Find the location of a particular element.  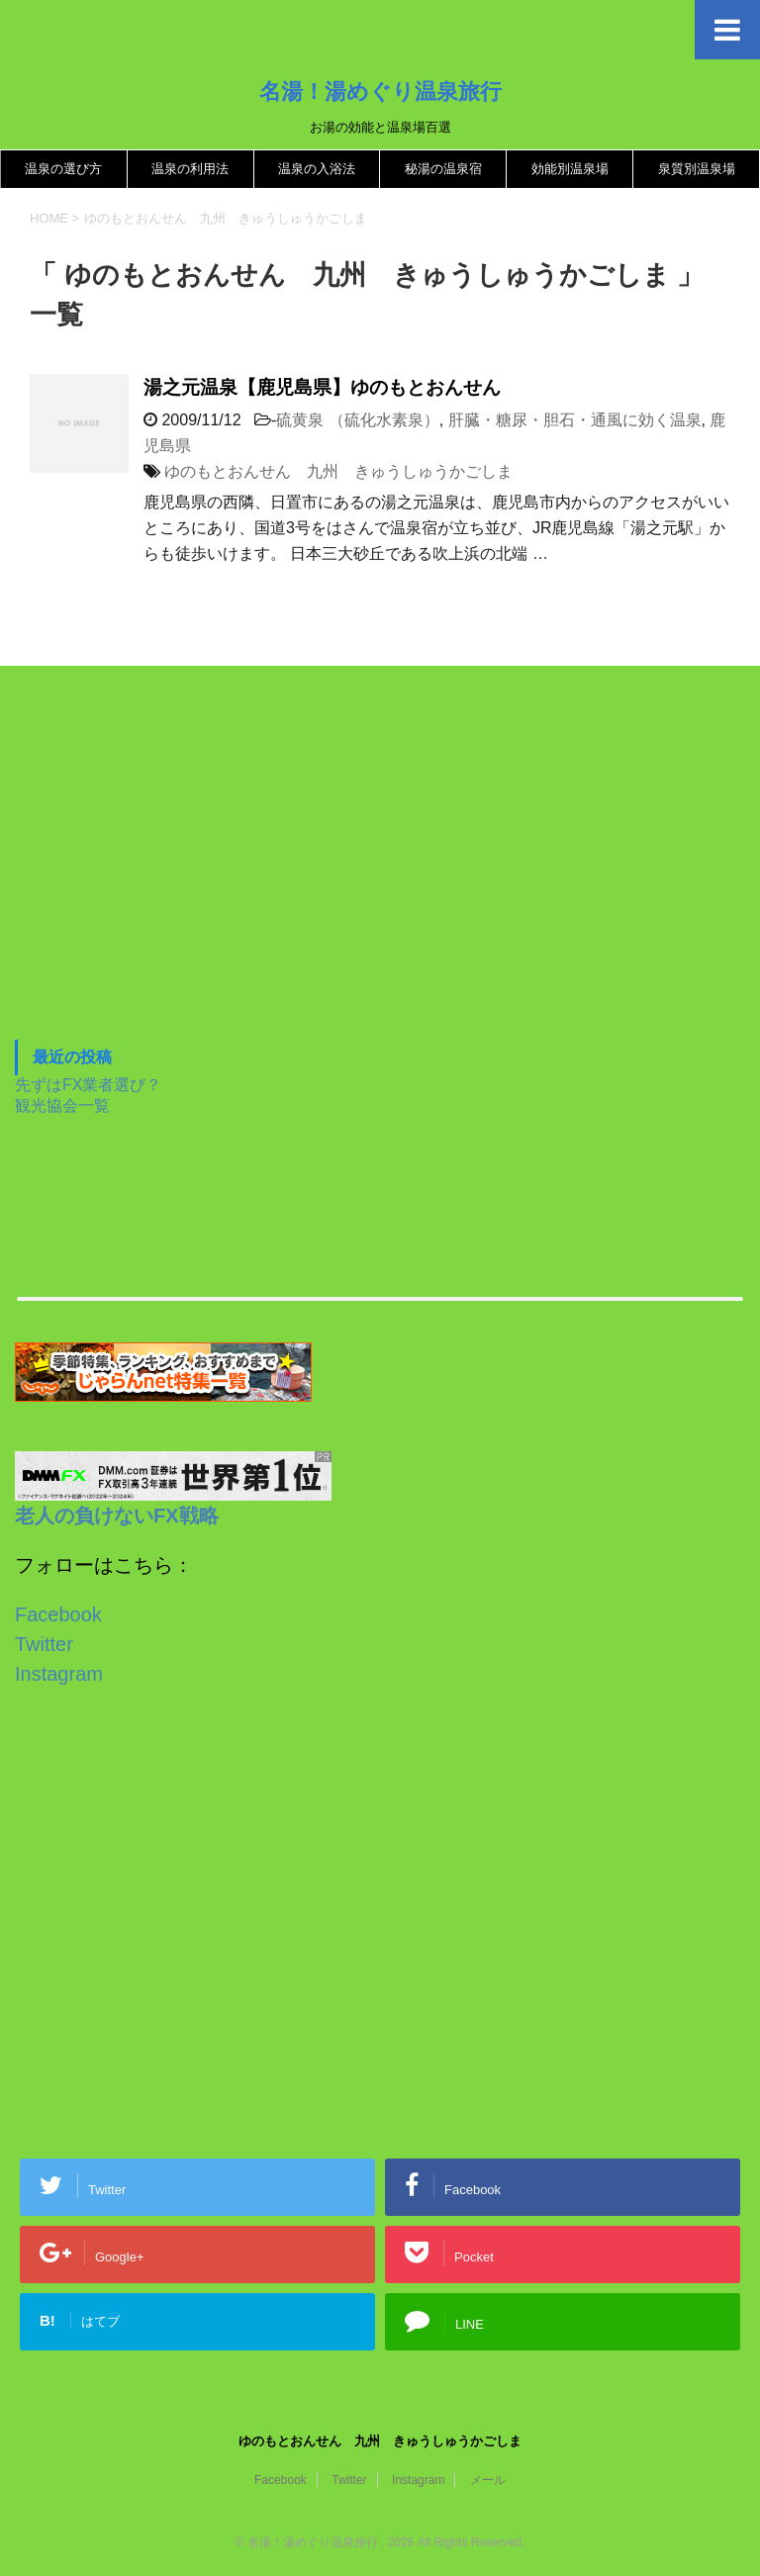

[Advertisement] is located at coordinates (163, 878).